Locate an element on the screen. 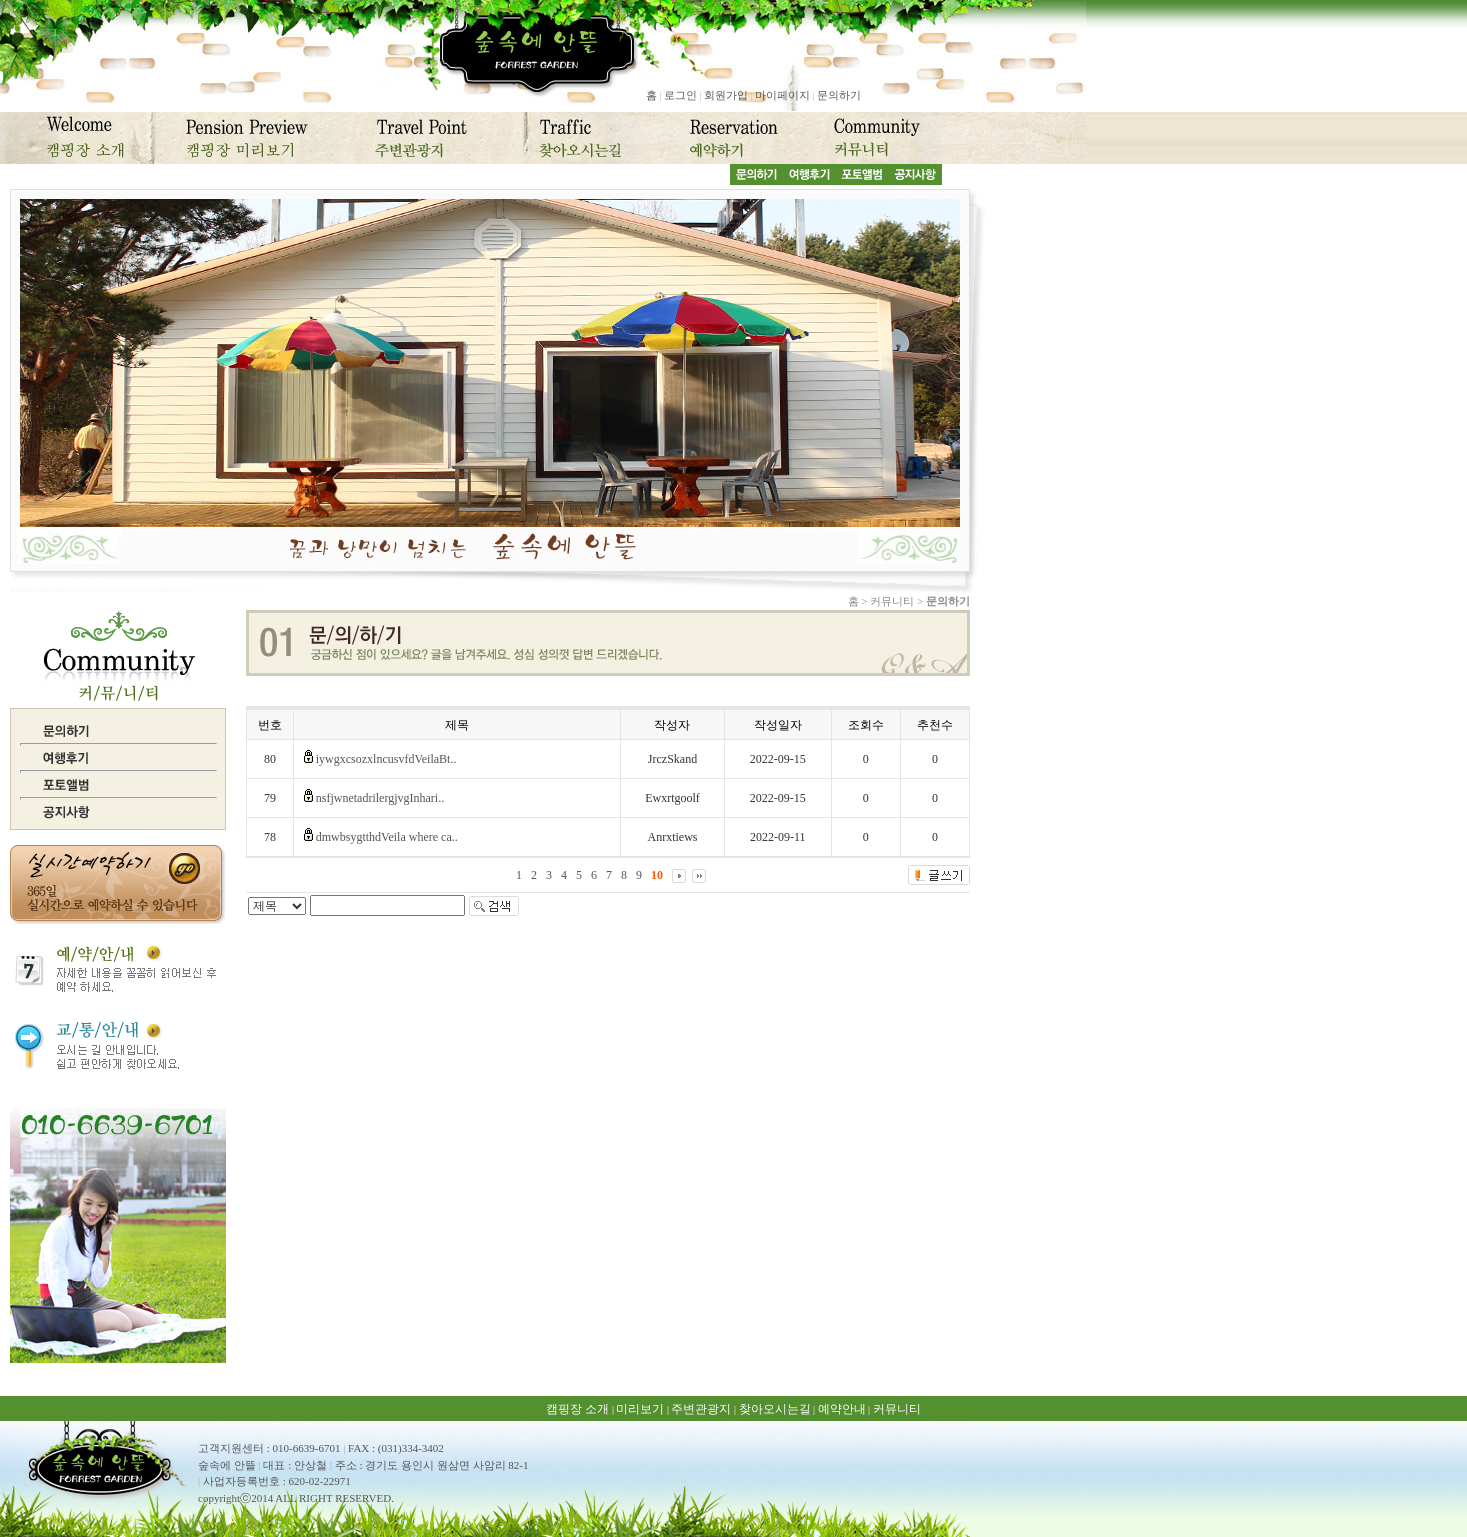 This screenshot has width=1467, height=1537. dmwbsygtthdVeila where ca.. is located at coordinates (387, 837).